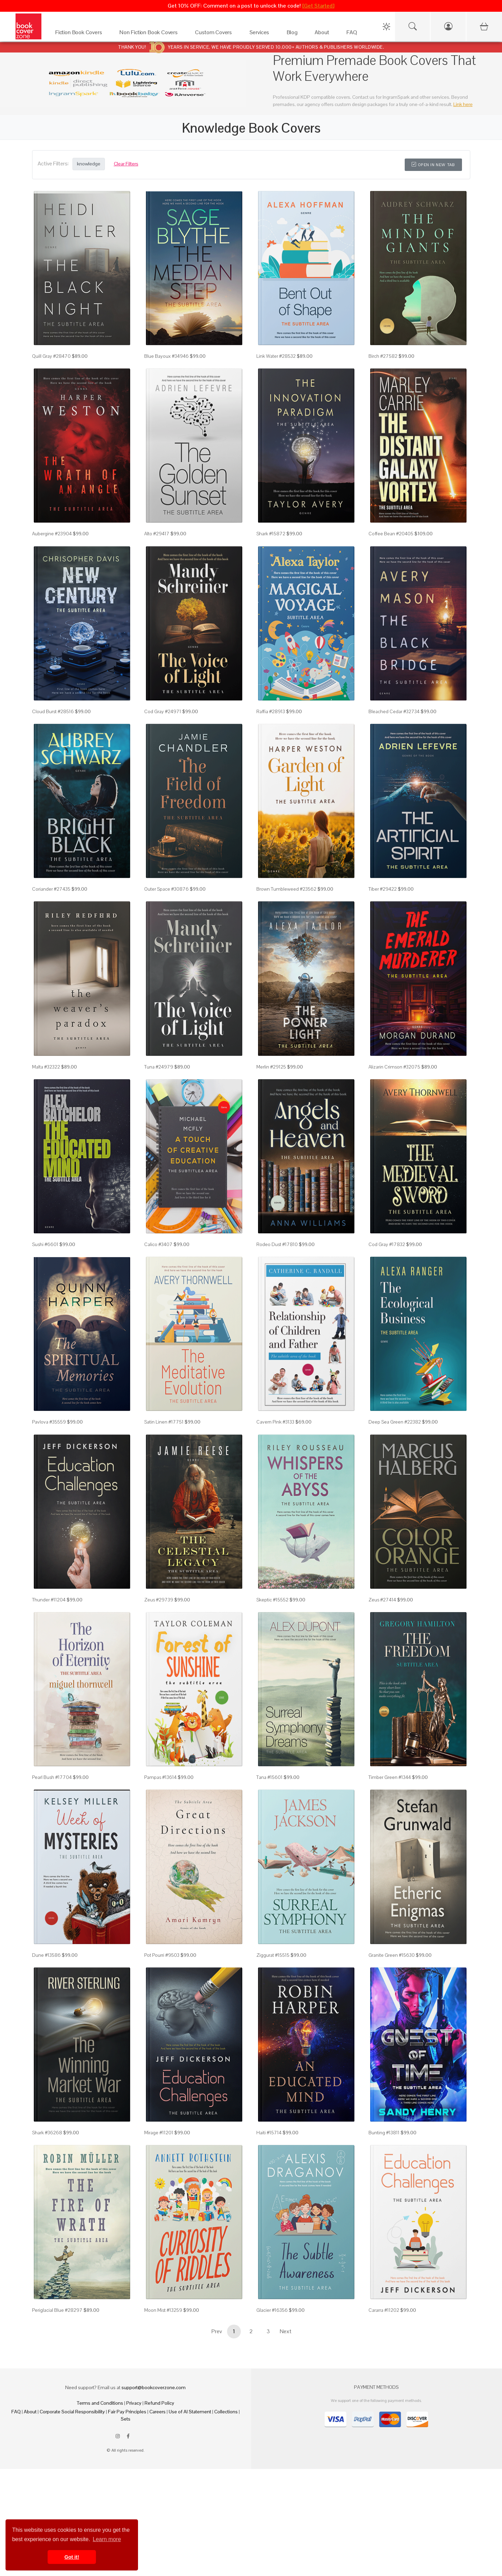 Image resolution: width=502 pixels, height=2576 pixels. I want to click on Tuna #24979, so click(158, 1067).